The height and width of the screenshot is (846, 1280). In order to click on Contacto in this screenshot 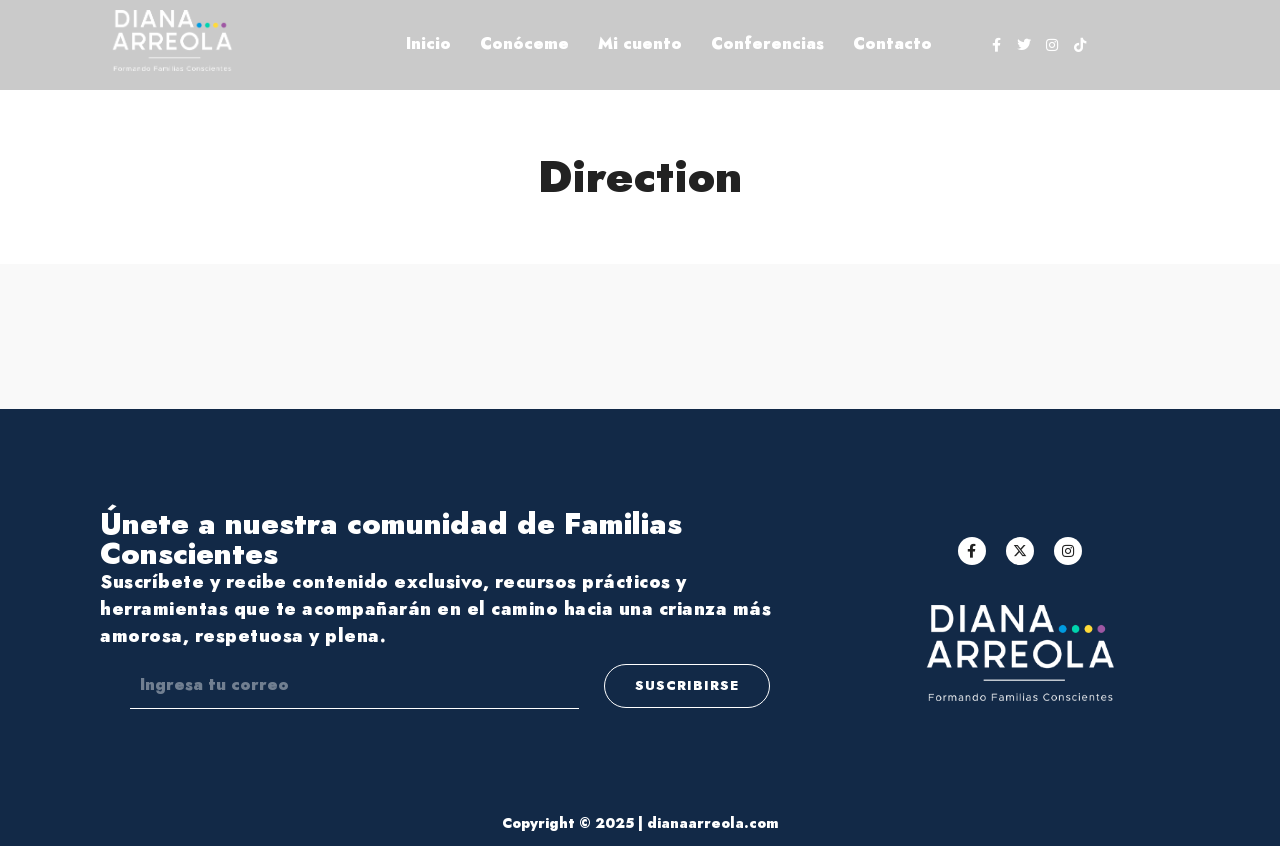, I will do `click(892, 43)`.